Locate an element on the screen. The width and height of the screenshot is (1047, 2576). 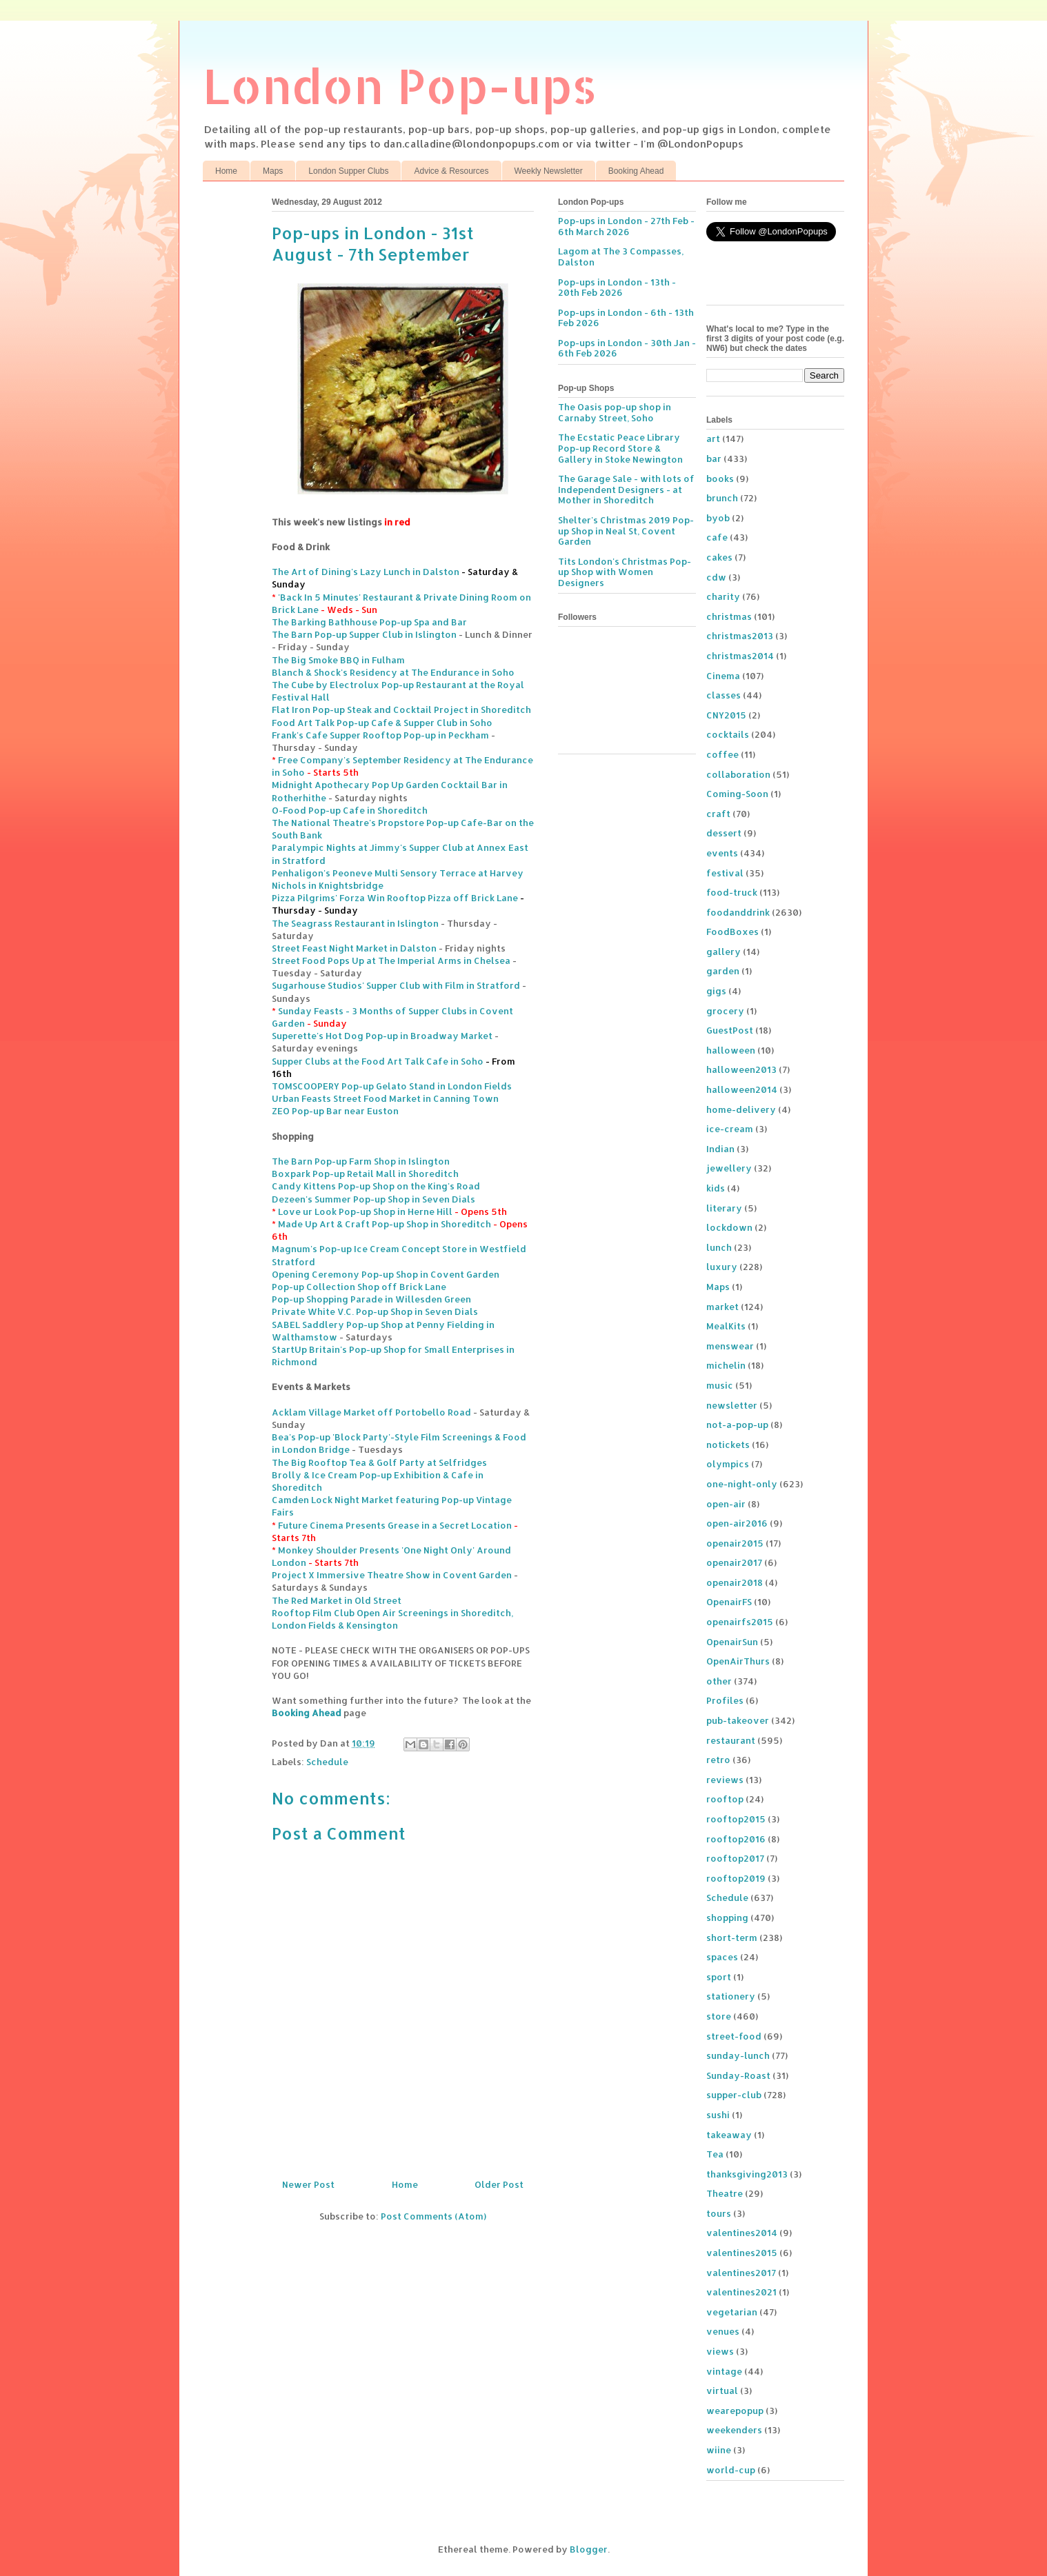
Tea is located at coordinates (715, 2154).